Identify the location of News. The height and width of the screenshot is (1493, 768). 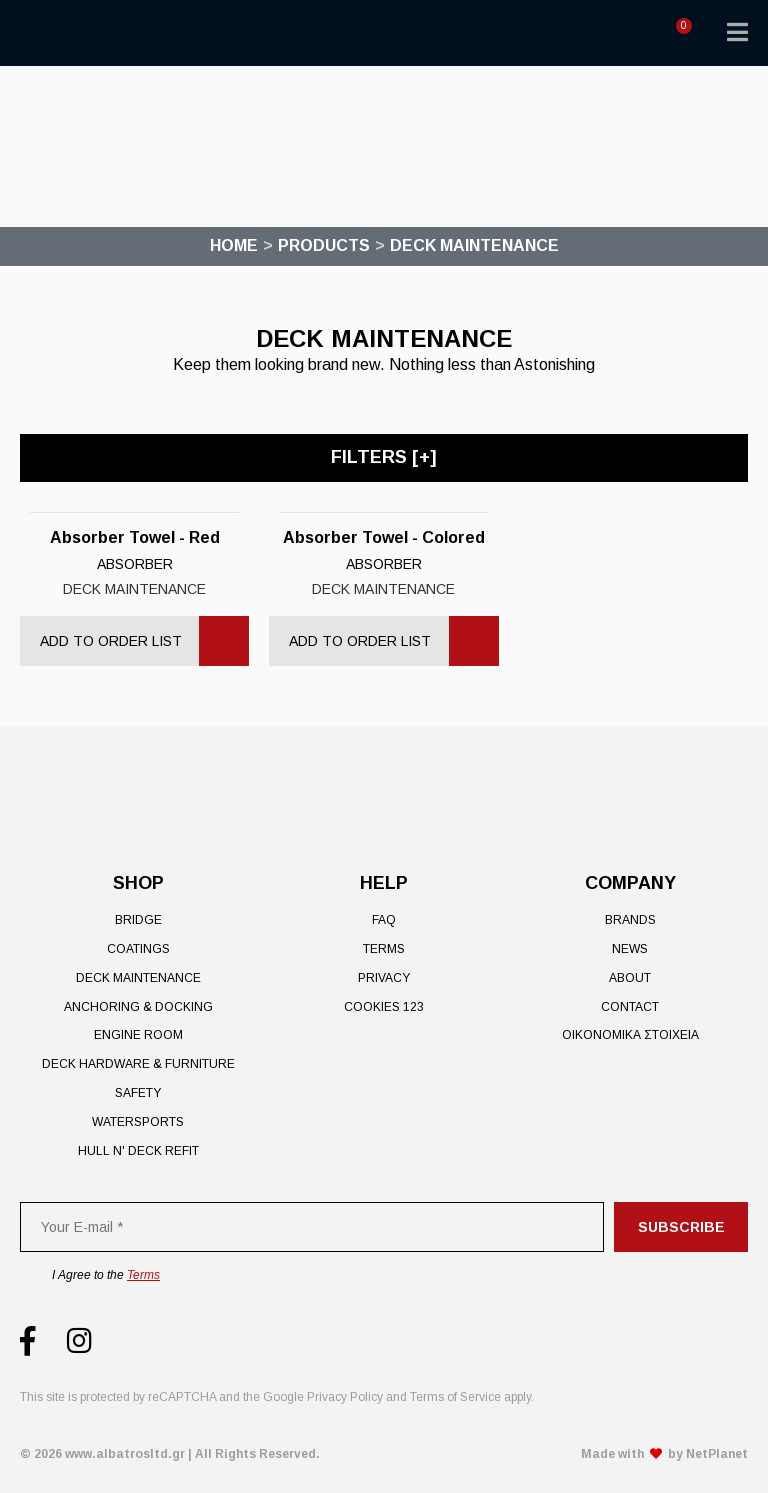
(630, 949).